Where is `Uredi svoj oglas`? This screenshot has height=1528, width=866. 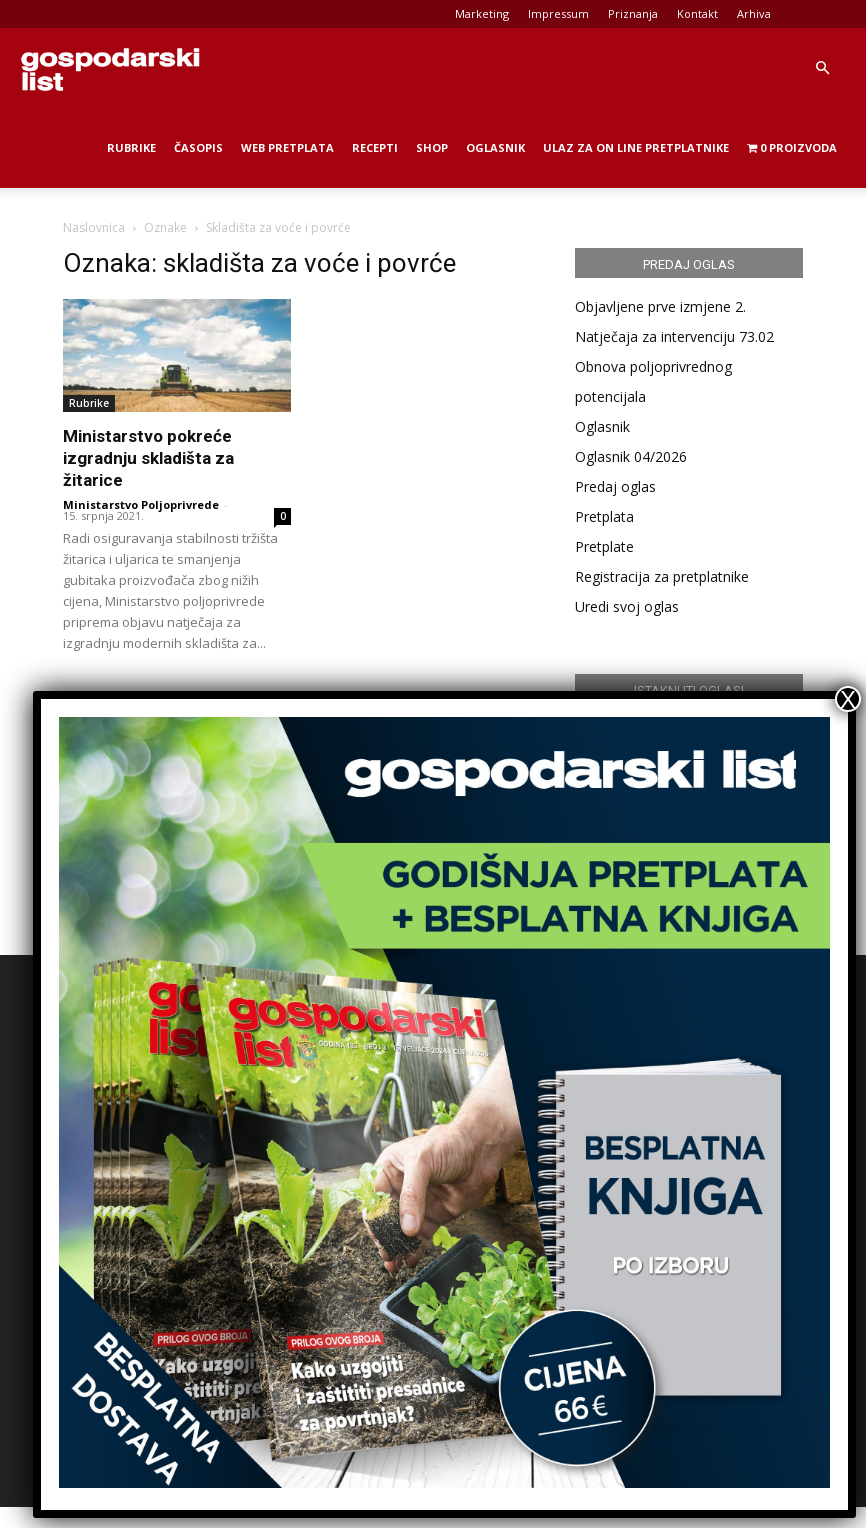
Uredi svoj oglas is located at coordinates (627, 606).